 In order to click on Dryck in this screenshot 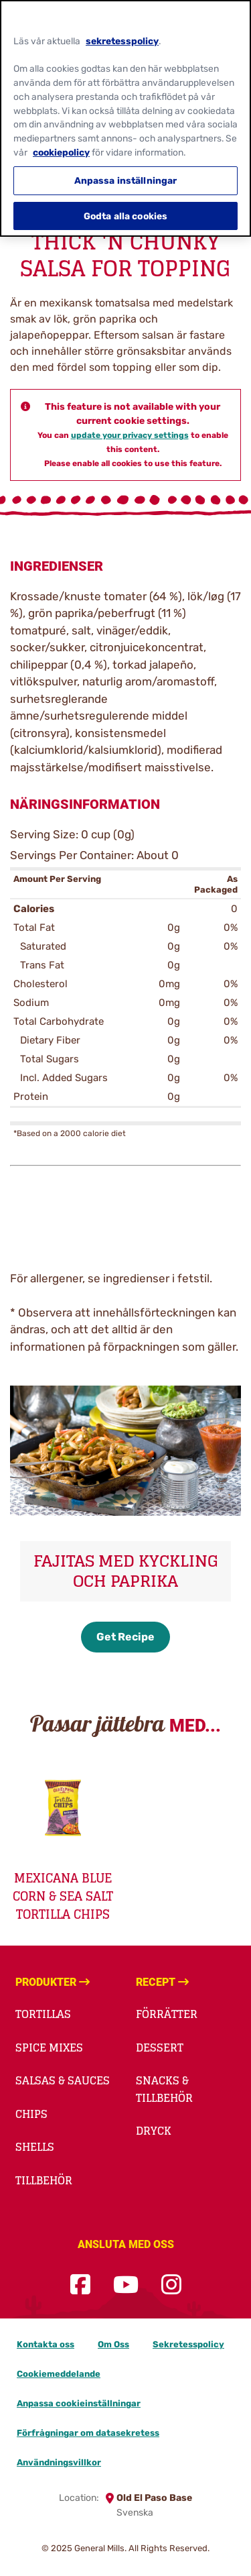, I will do `click(153, 2130)`.